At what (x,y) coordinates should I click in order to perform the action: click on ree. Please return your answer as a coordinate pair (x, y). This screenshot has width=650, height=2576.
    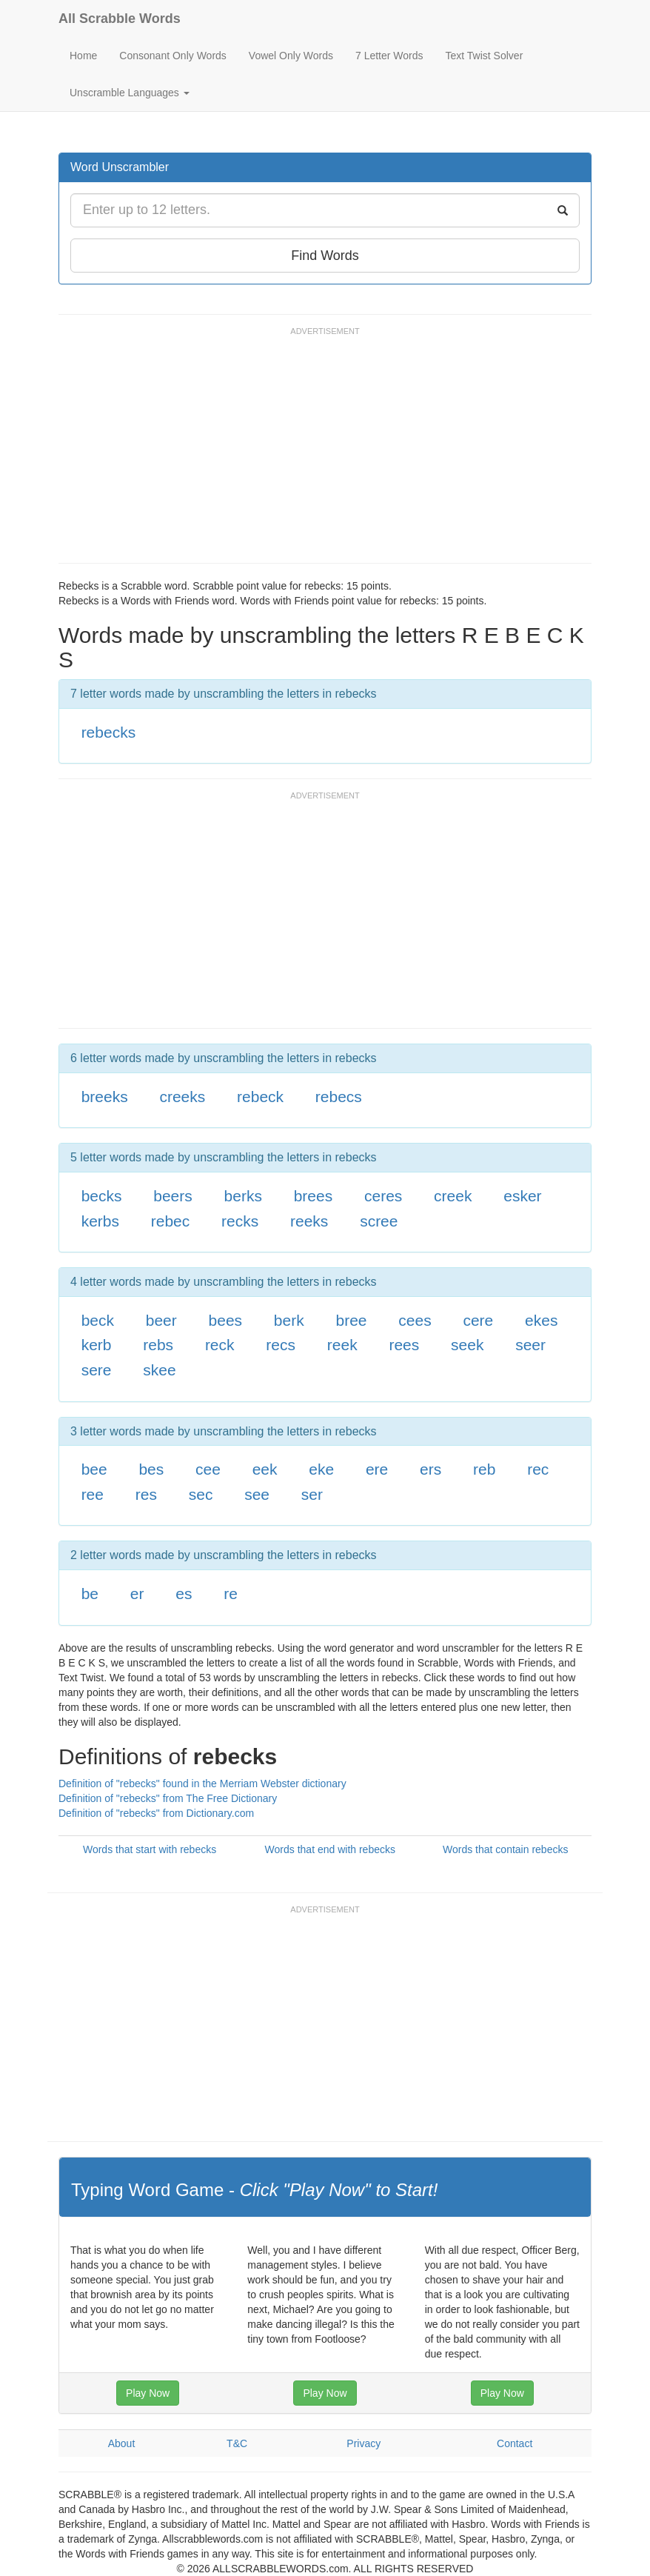
    Looking at the image, I should click on (92, 1494).